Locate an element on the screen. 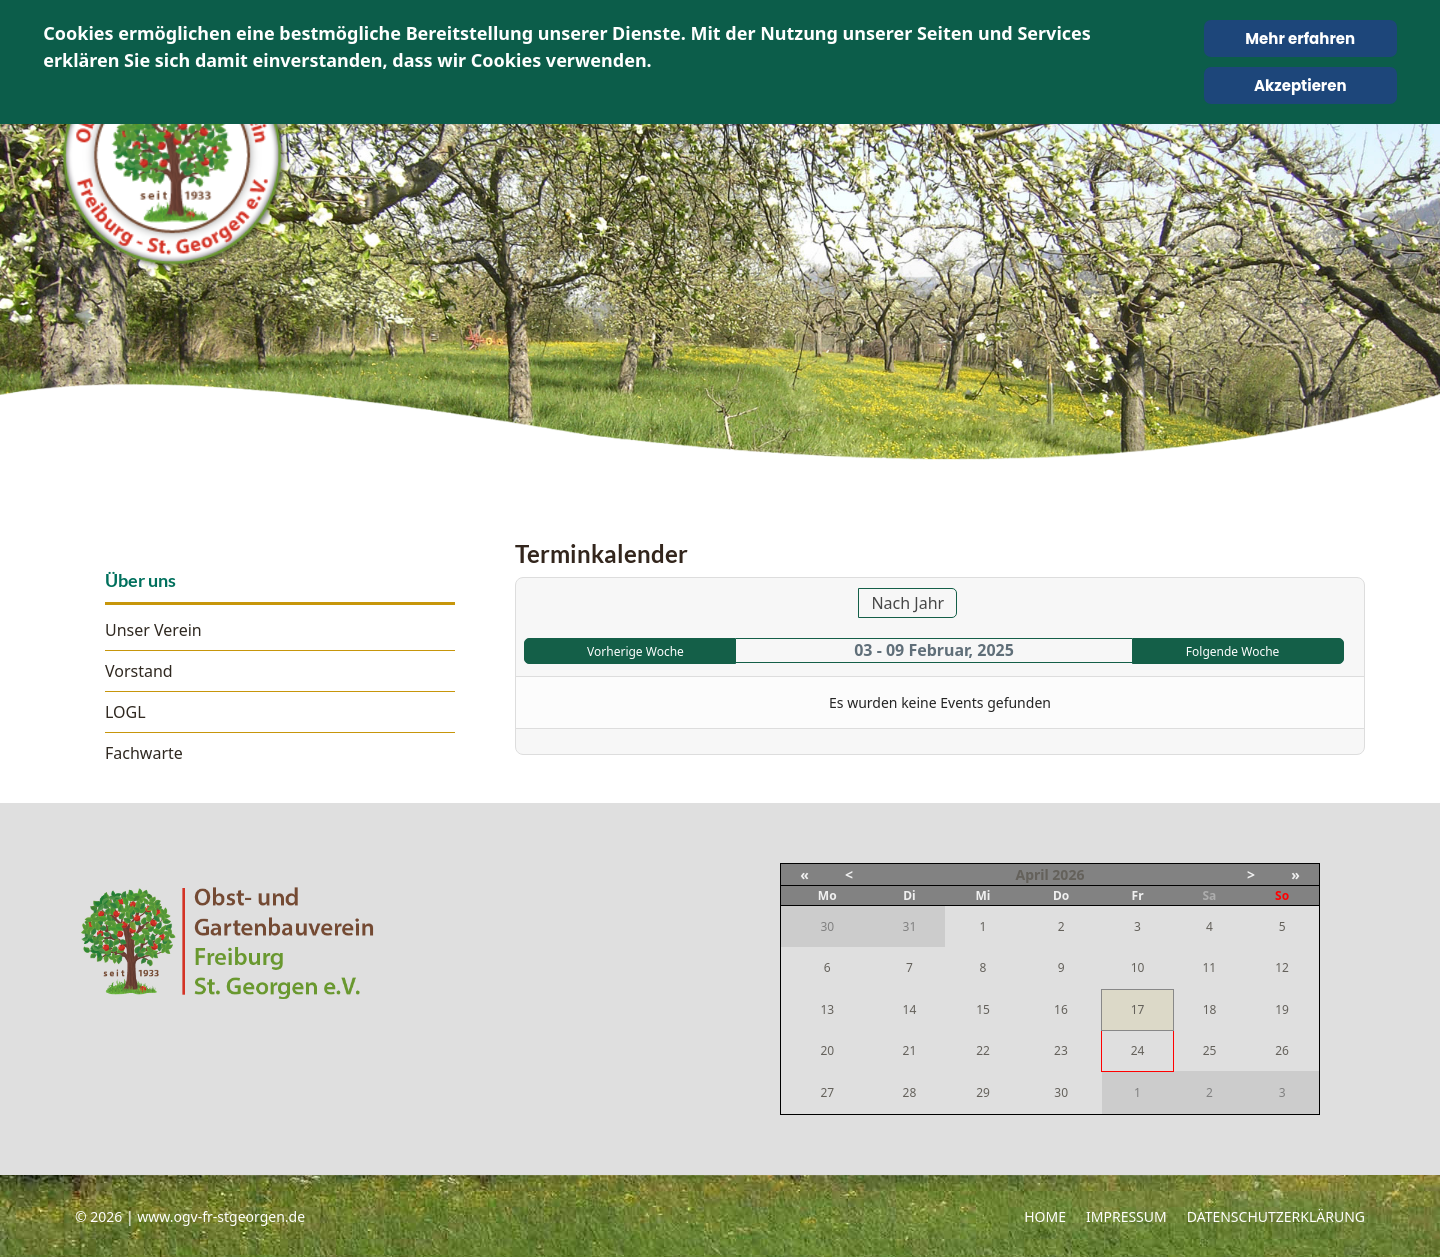  23 is located at coordinates (1061, 1050).